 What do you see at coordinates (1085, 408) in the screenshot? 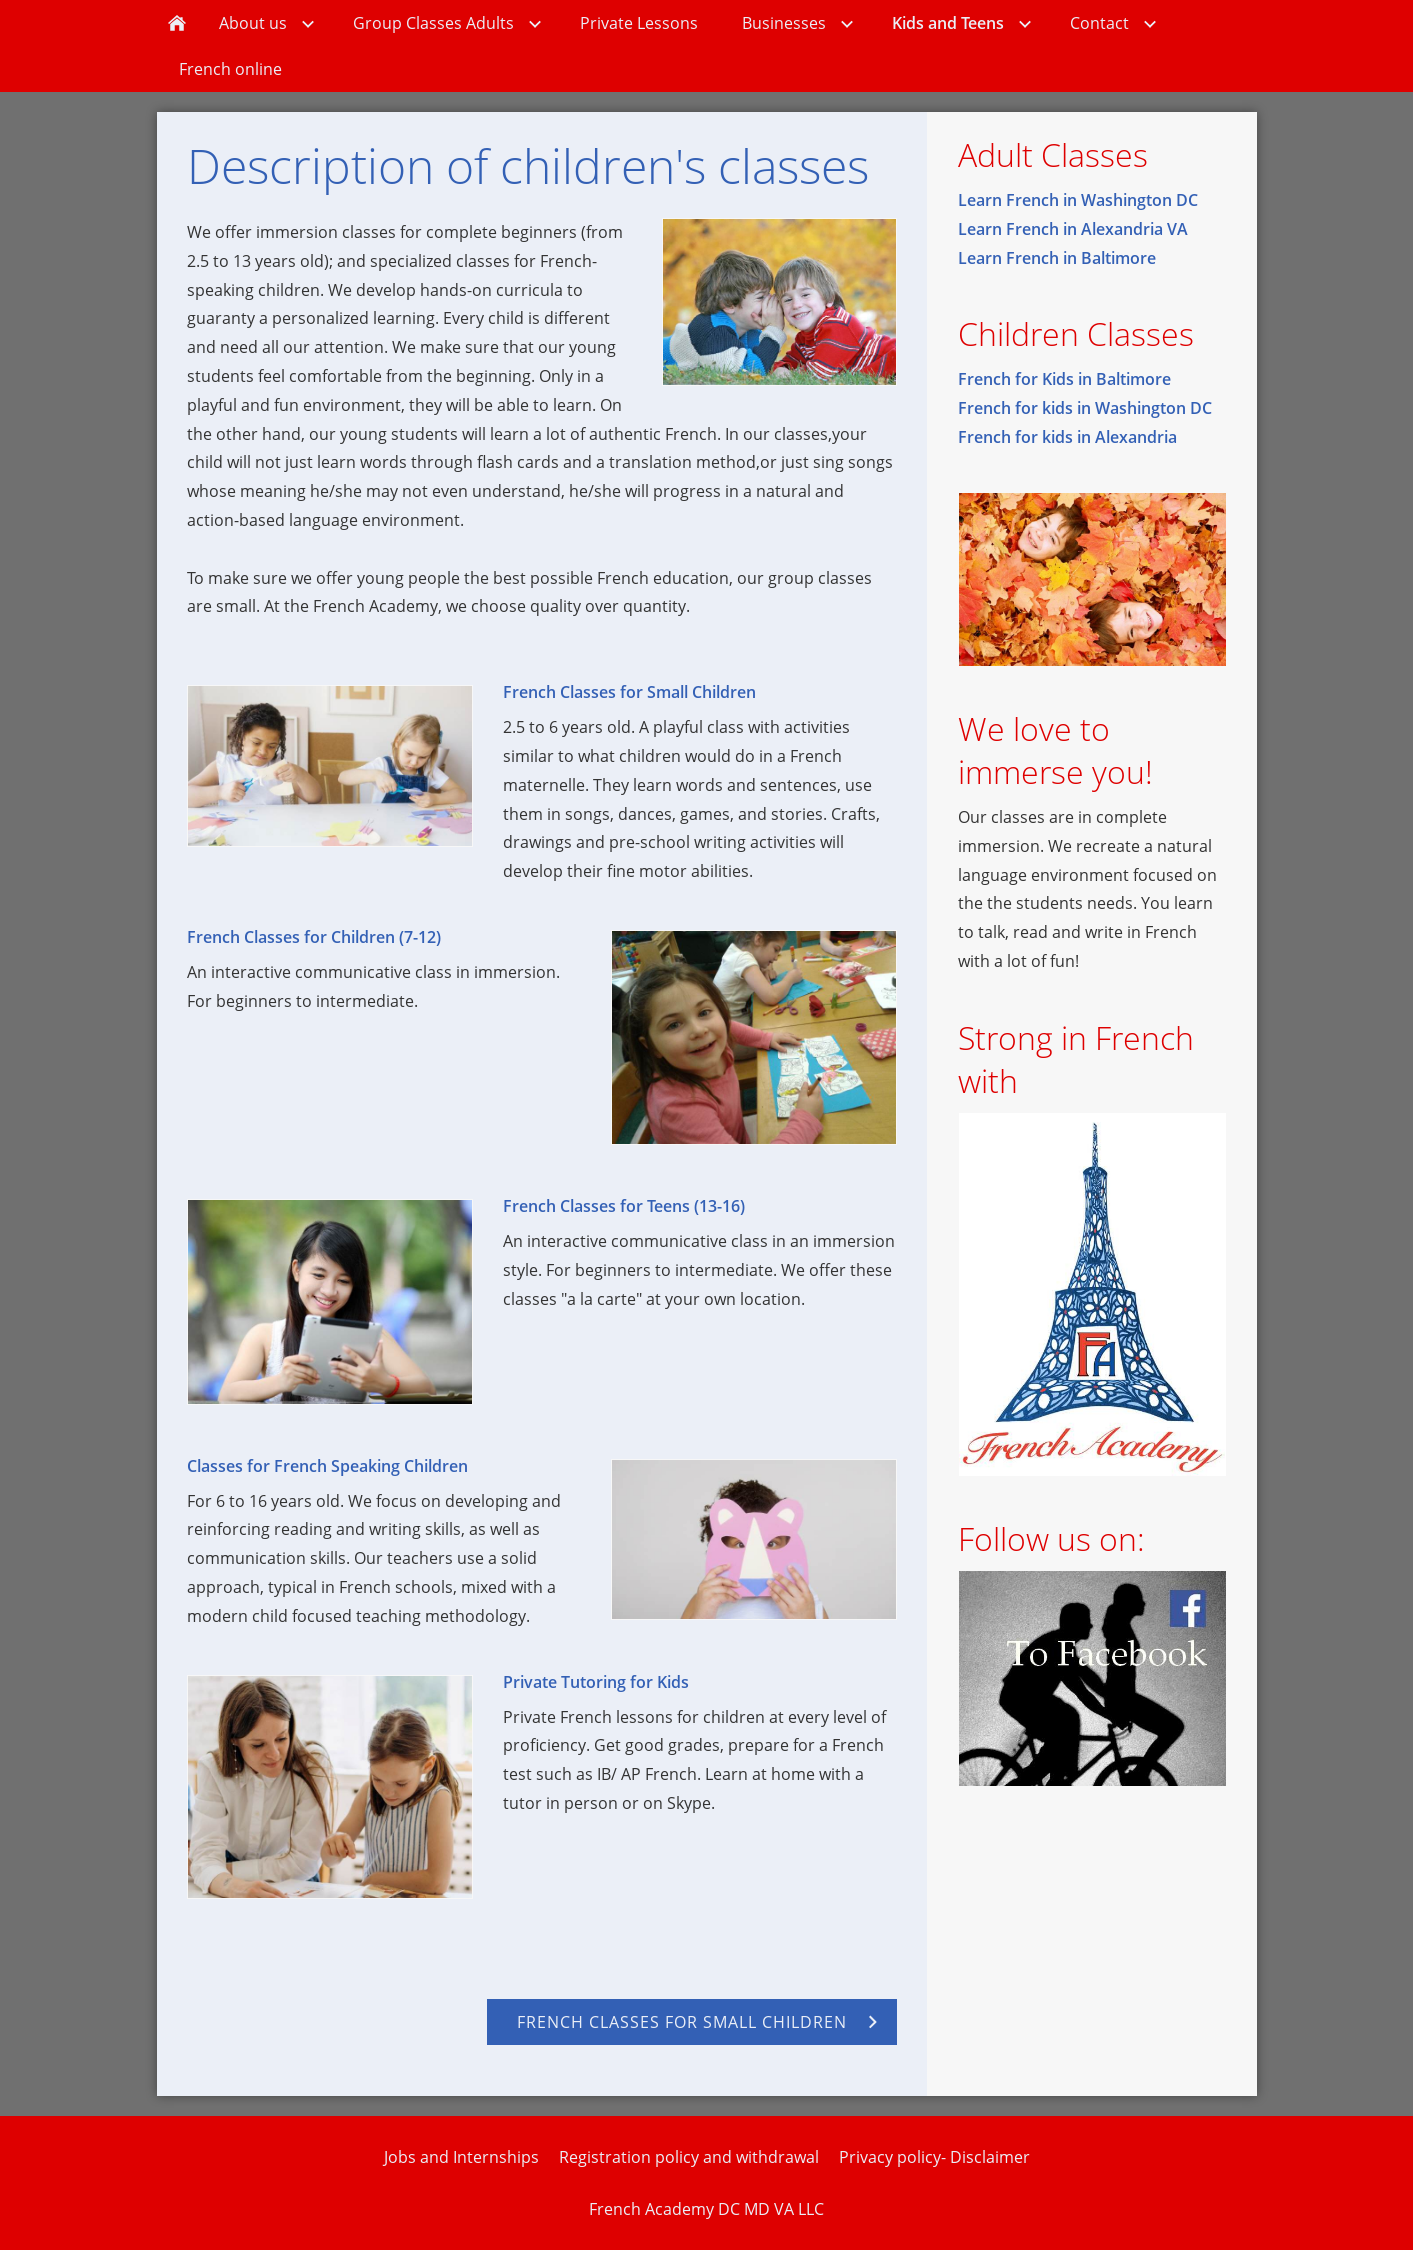
I see `French for kids in Washington DC` at bounding box center [1085, 408].